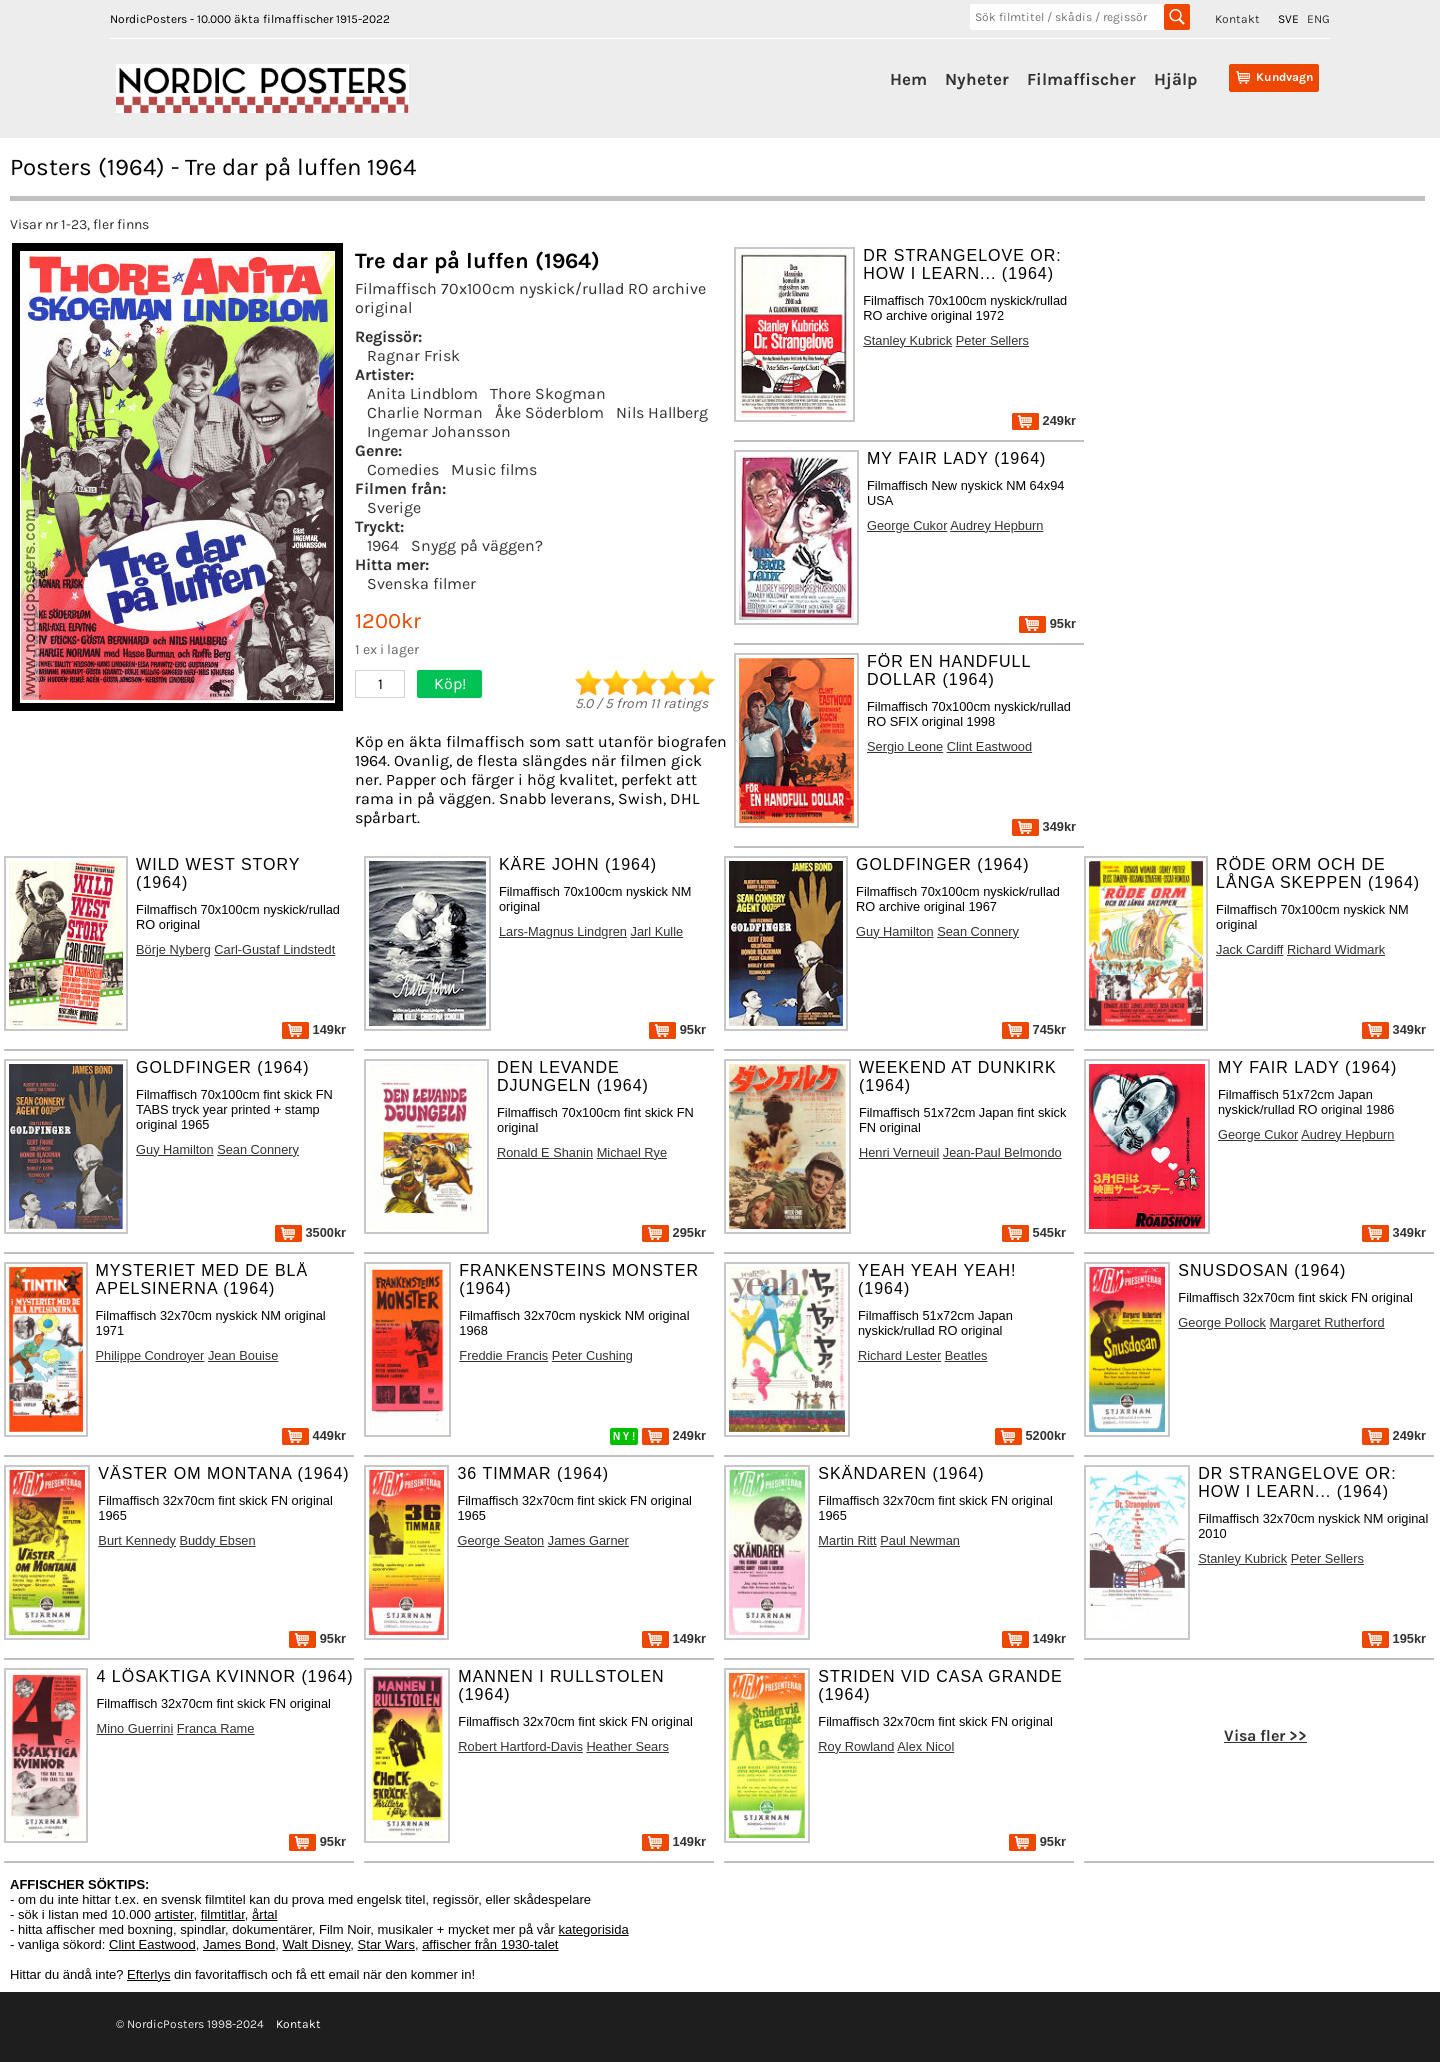 The width and height of the screenshot is (1440, 2062). What do you see at coordinates (1326, 1322) in the screenshot?
I see `Margaret Rutherford` at bounding box center [1326, 1322].